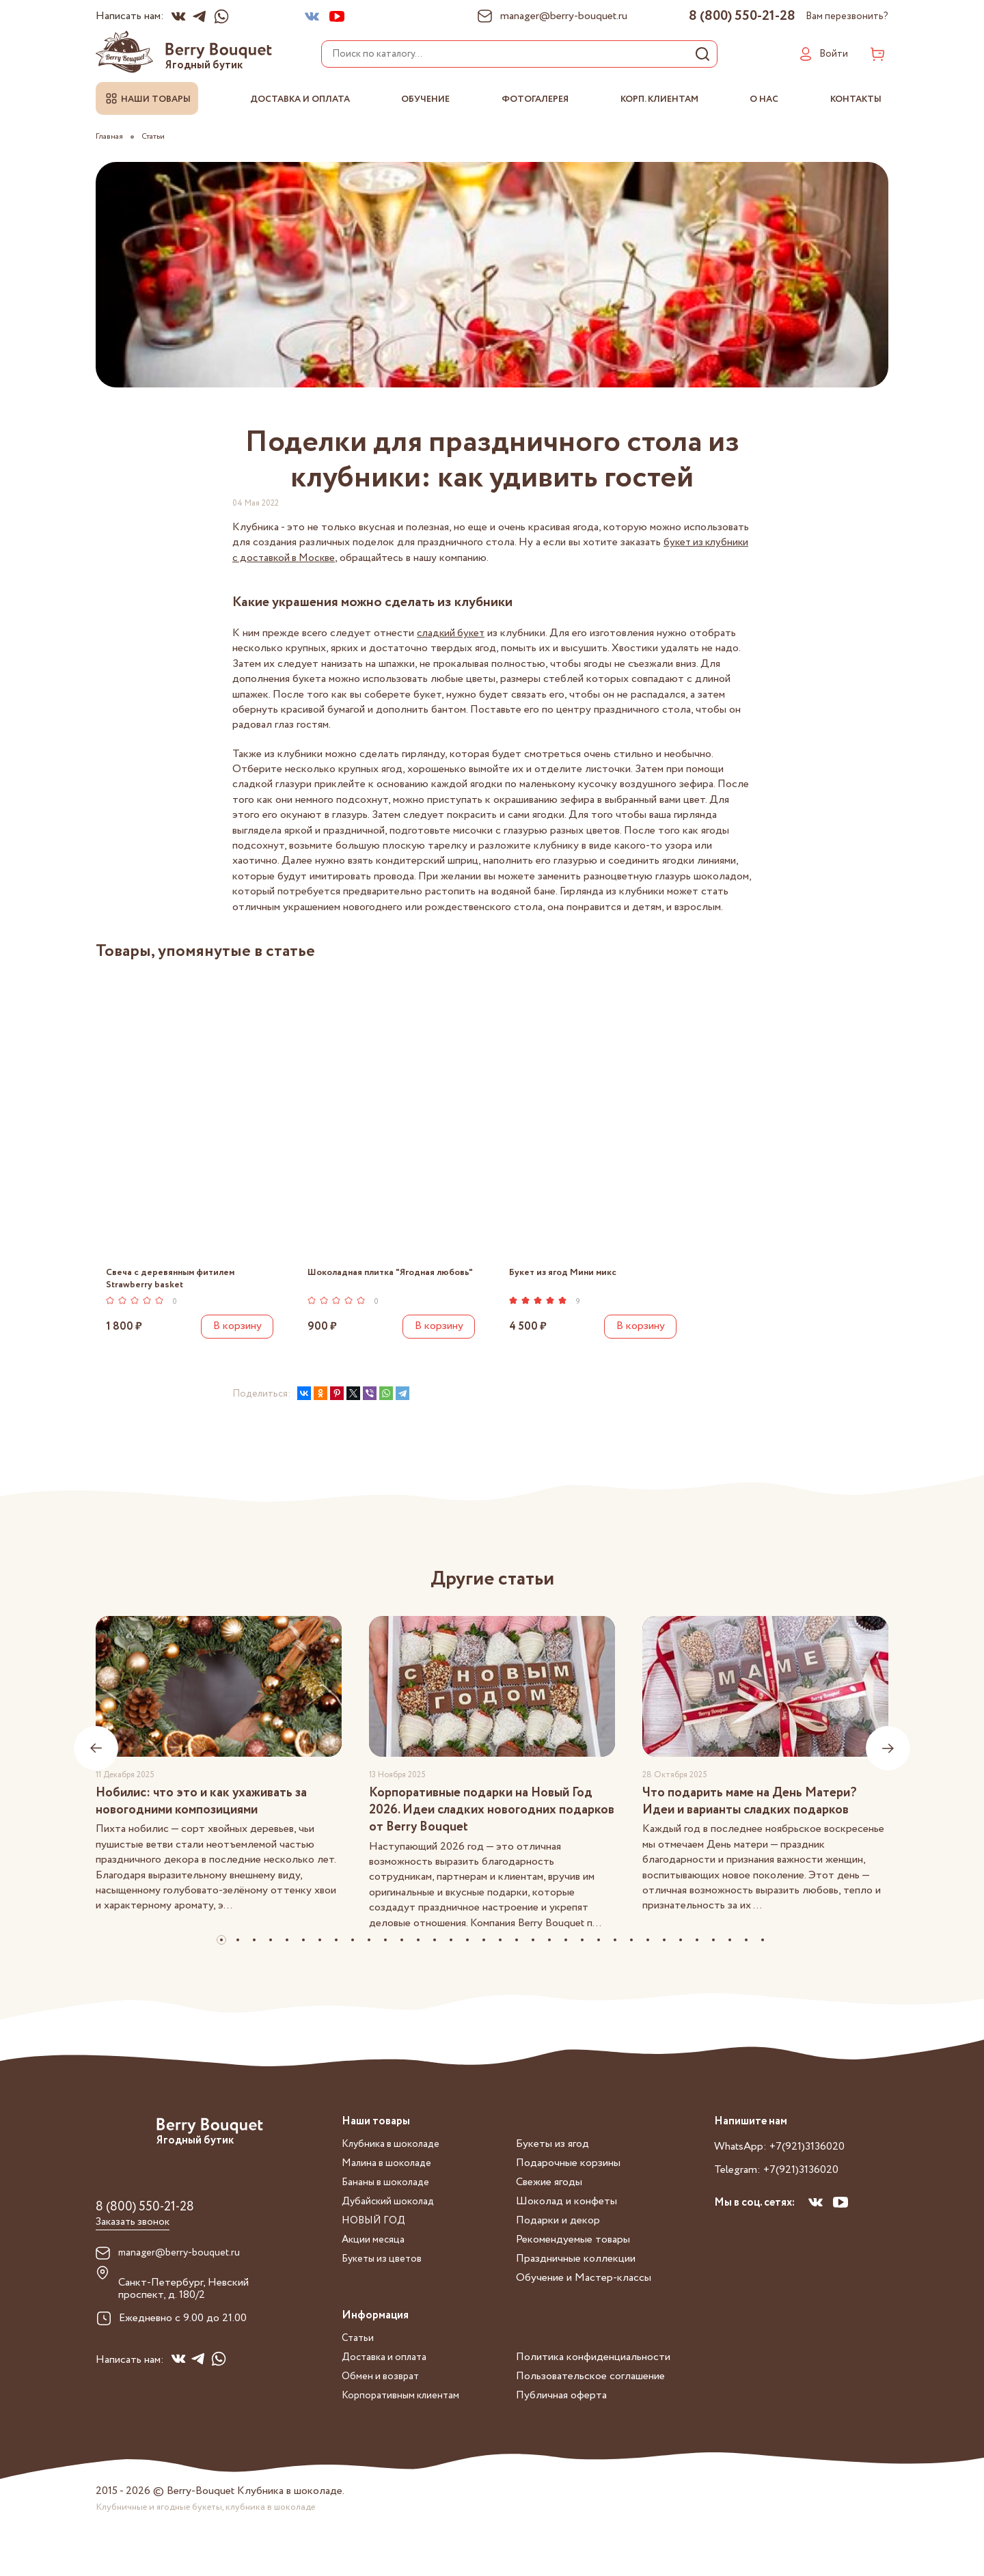 This screenshot has width=984, height=2576. I want to click on [button], so click(221, 1960).